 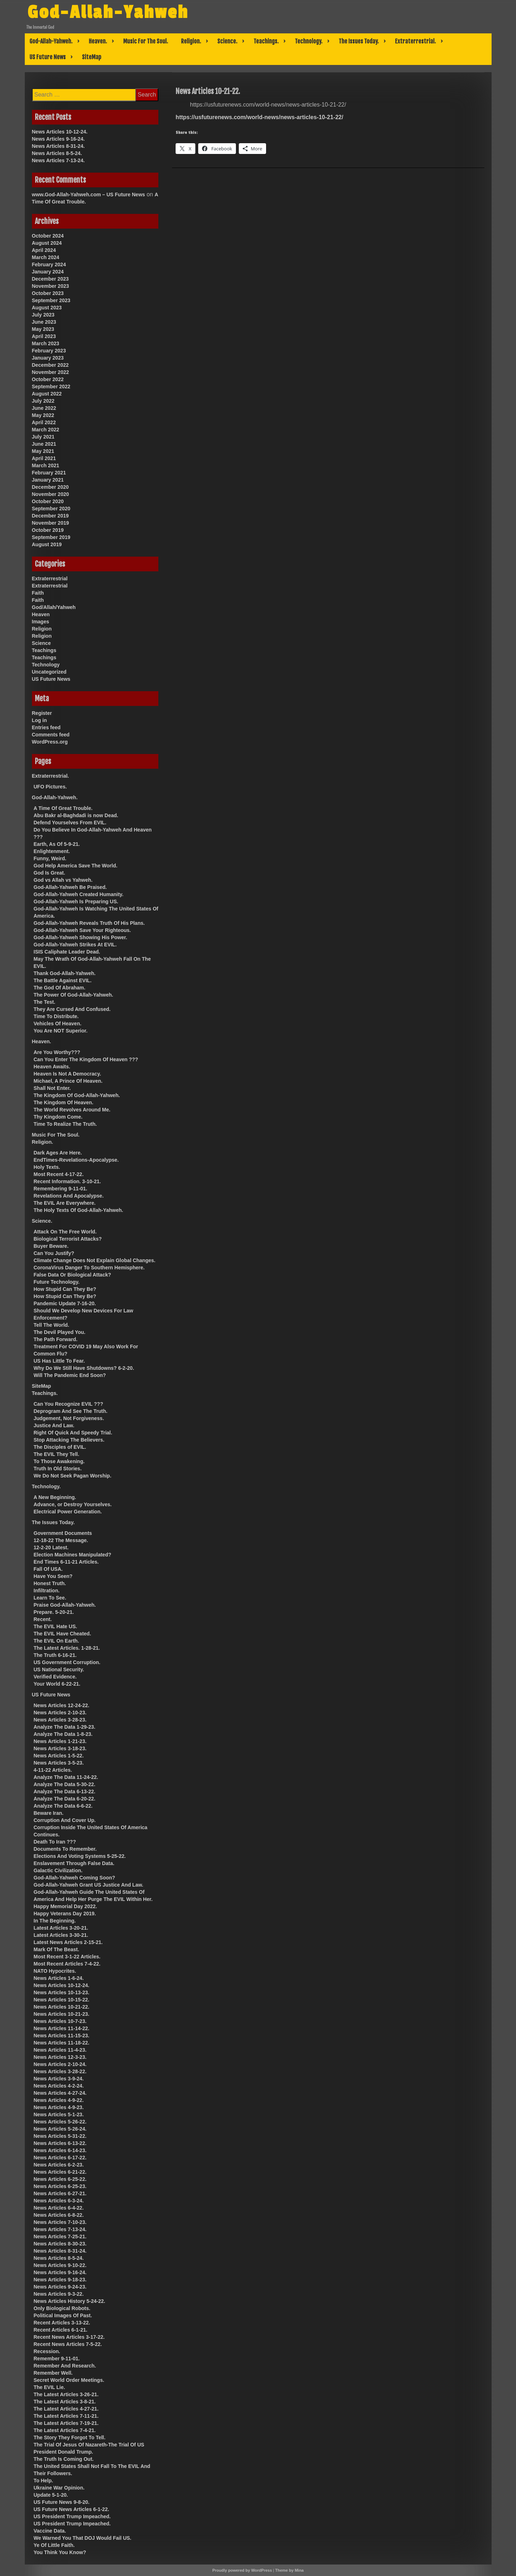 I want to click on Elections And Voting Systems 5-25-22., so click(x=80, y=1856).